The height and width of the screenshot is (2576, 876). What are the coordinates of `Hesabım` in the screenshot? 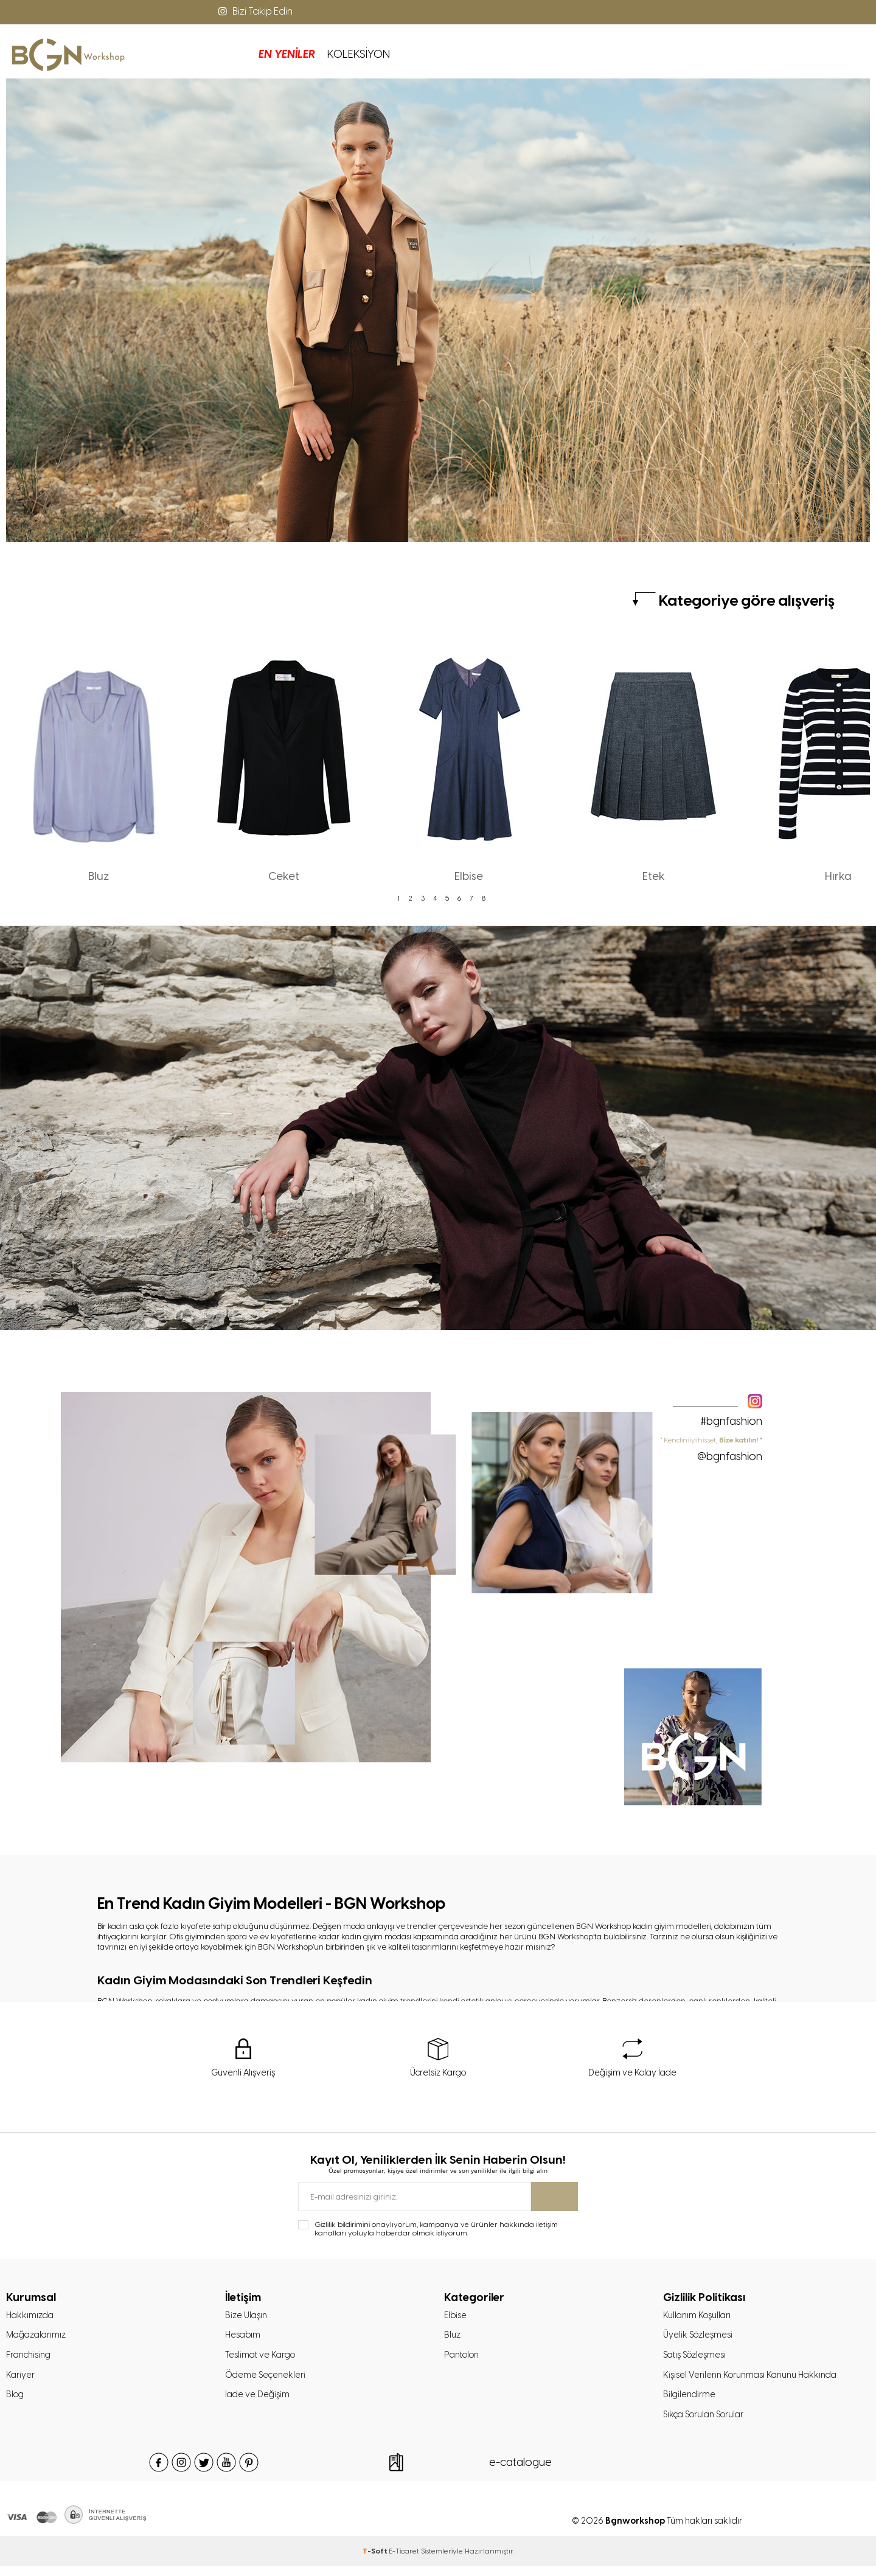 It's located at (244, 2338).